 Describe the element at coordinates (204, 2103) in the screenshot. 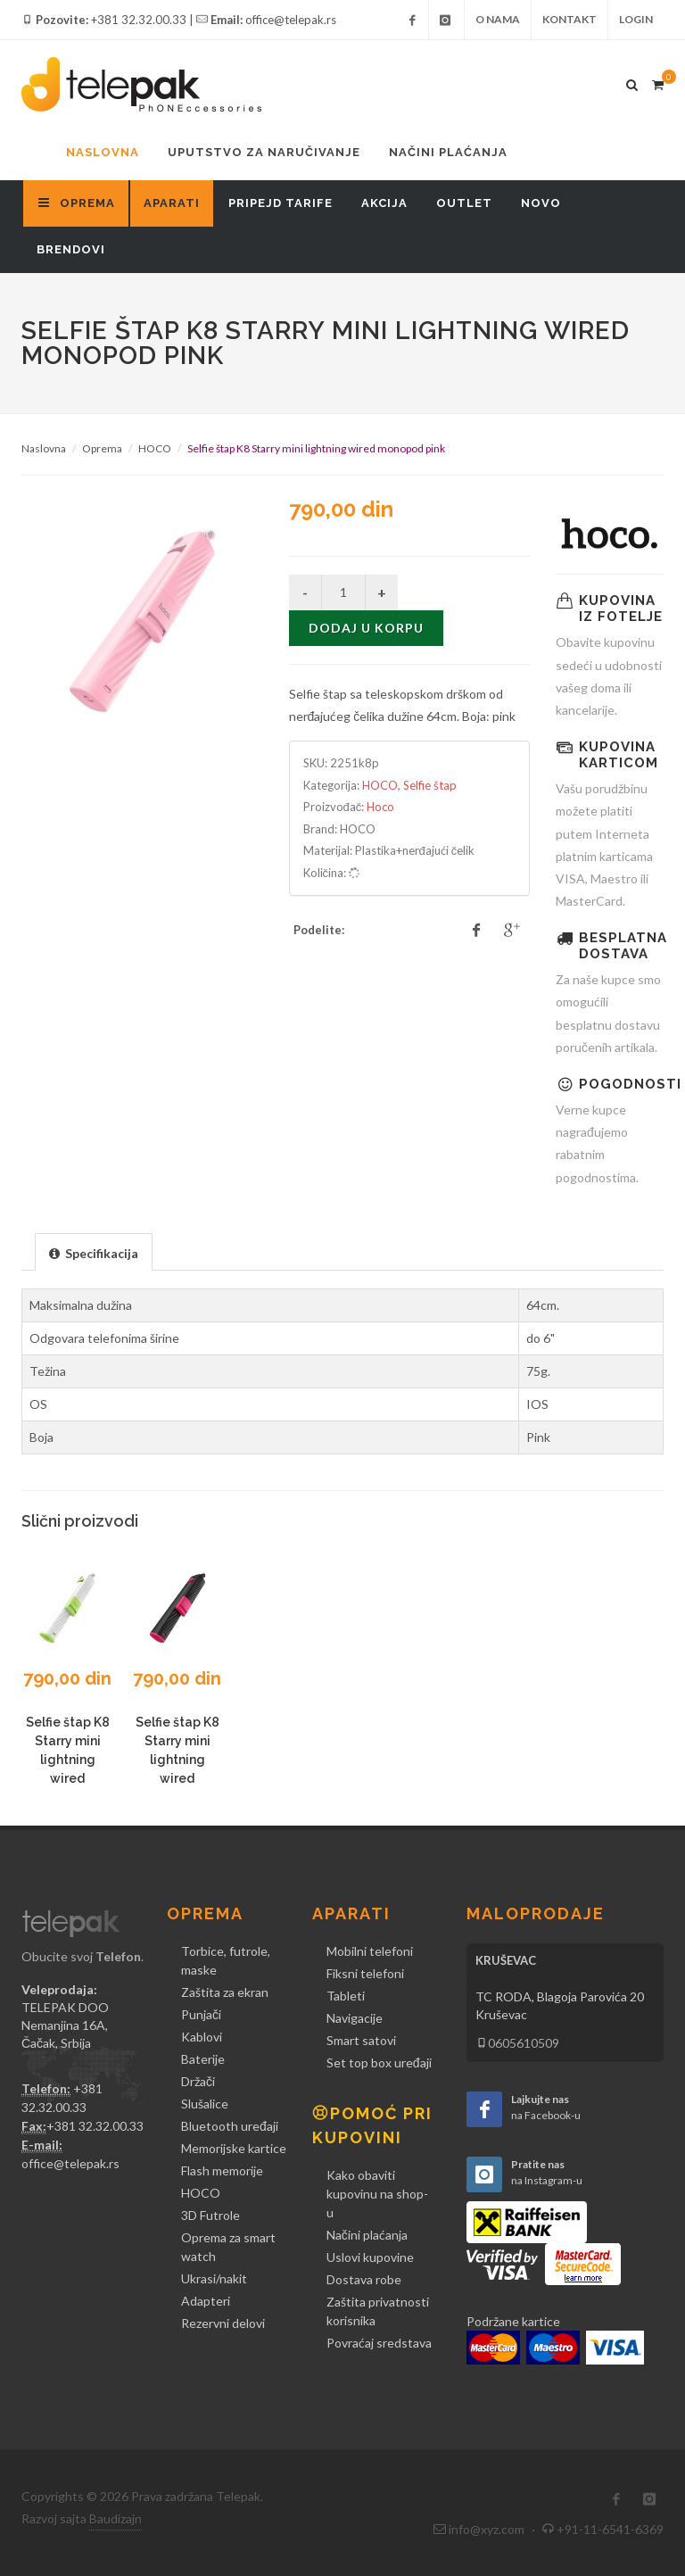

I see `Slušalice` at that location.